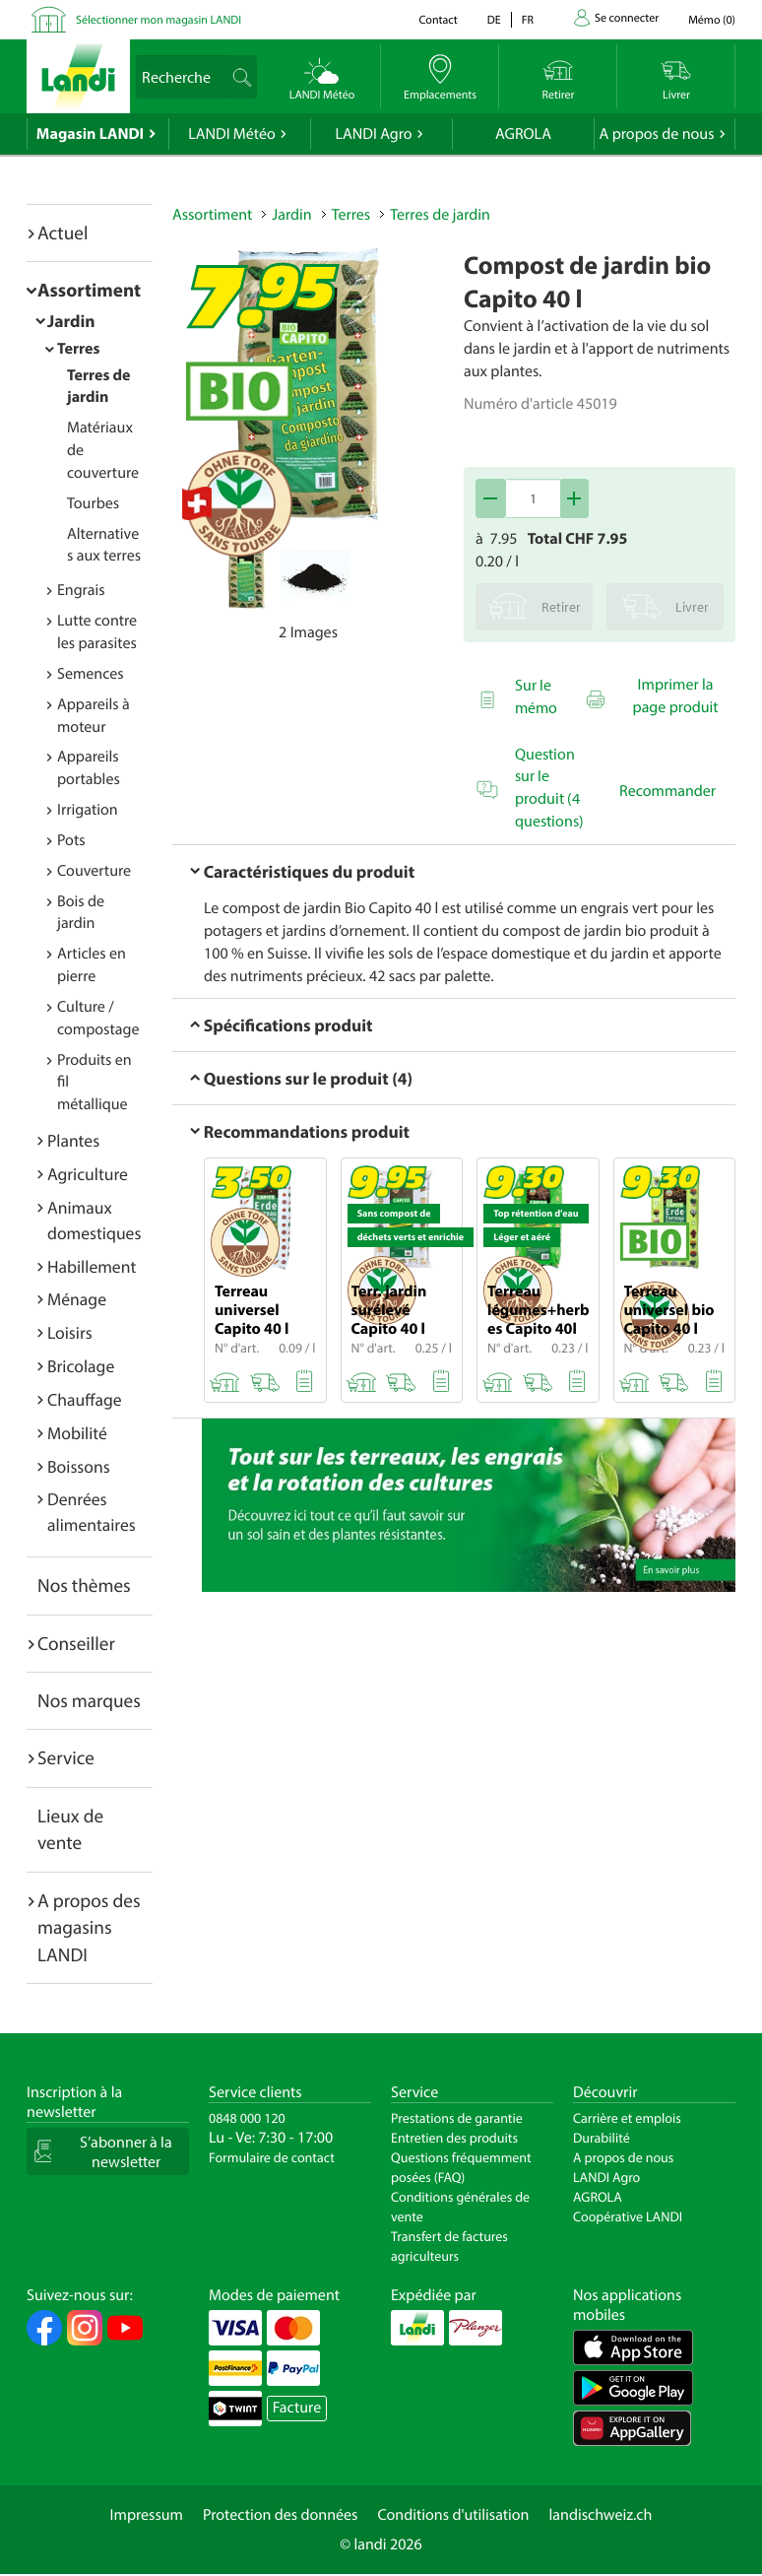 The image size is (762, 2576). Describe the element at coordinates (627, 2118) in the screenshot. I see `Carrière et emplois` at that location.